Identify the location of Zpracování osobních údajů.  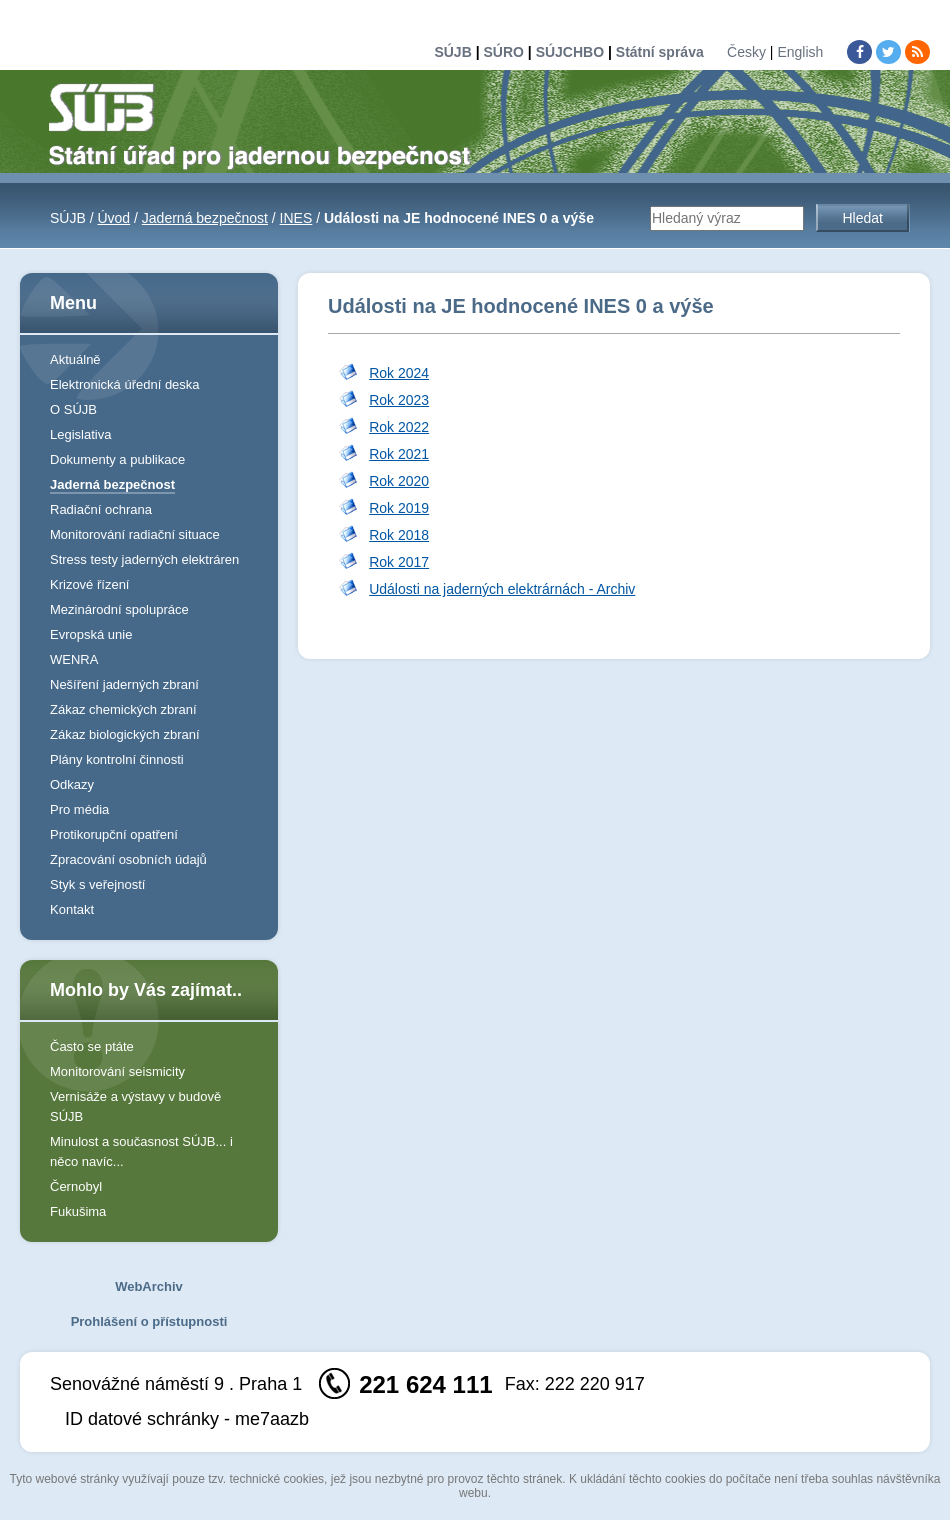
(128, 859).